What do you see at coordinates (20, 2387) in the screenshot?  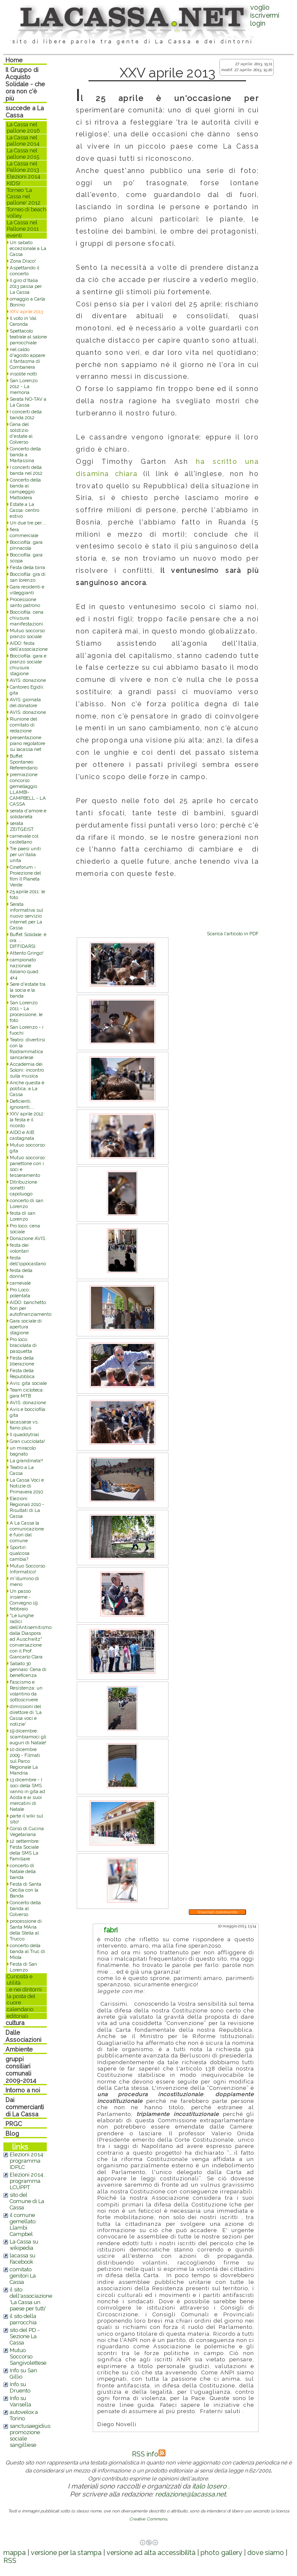 I see `Info su Druento` at bounding box center [20, 2387].